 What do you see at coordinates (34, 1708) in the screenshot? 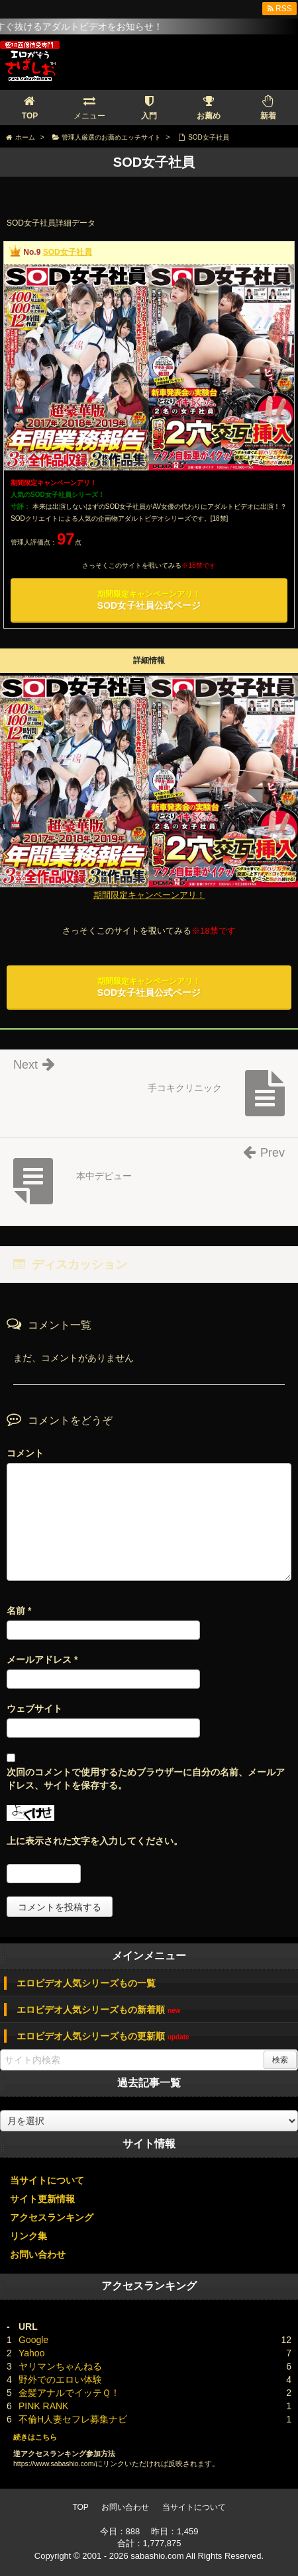
I see `ウェブサイト` at bounding box center [34, 1708].